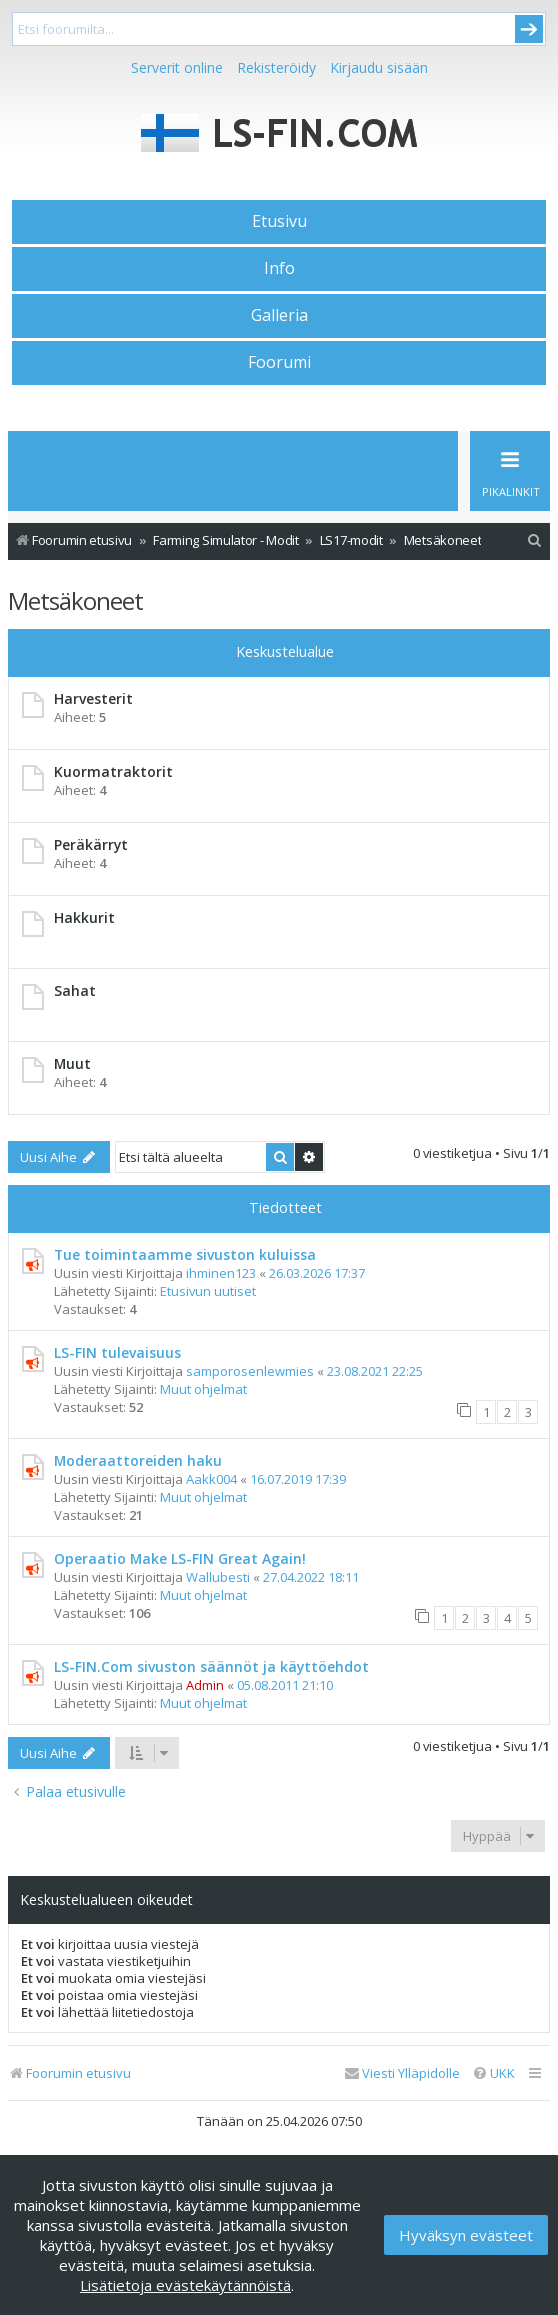 This screenshot has width=558, height=2315. What do you see at coordinates (75, 600) in the screenshot?
I see `Metsäkoneet` at bounding box center [75, 600].